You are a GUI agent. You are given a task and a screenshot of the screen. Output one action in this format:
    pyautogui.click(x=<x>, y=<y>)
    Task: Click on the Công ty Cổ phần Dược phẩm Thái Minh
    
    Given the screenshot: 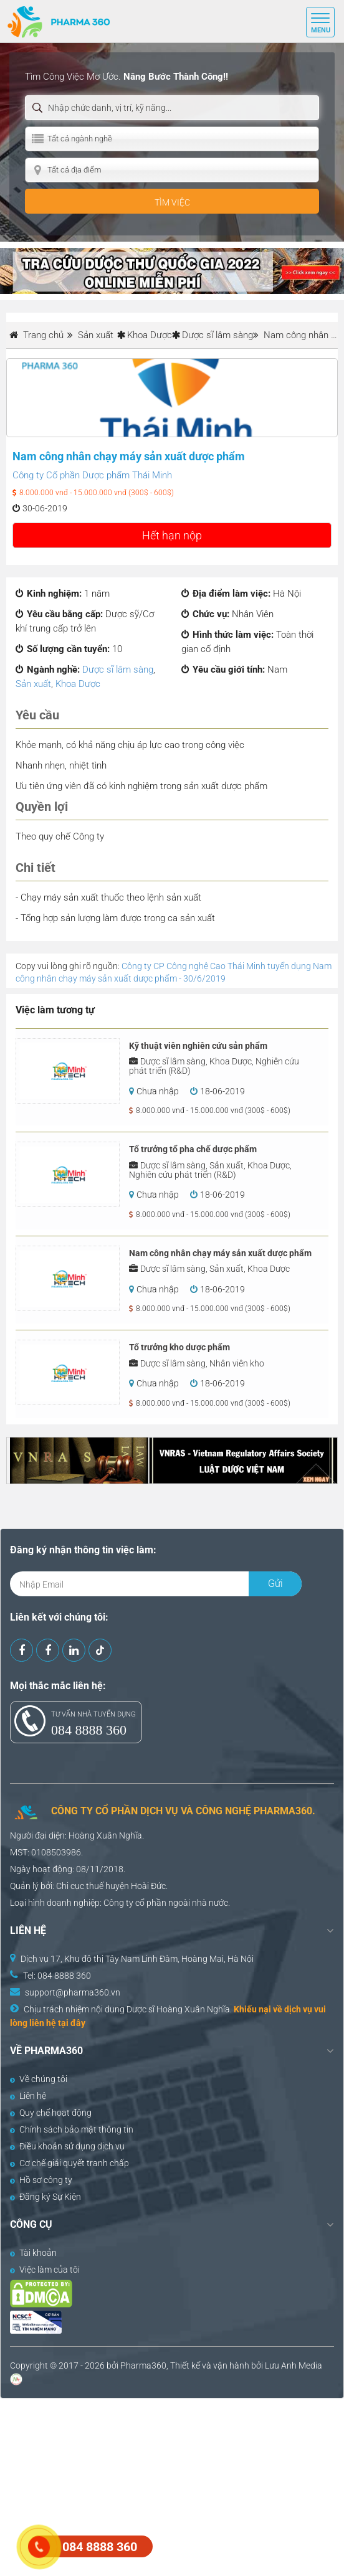 What is the action you would take?
    pyautogui.click(x=92, y=475)
    